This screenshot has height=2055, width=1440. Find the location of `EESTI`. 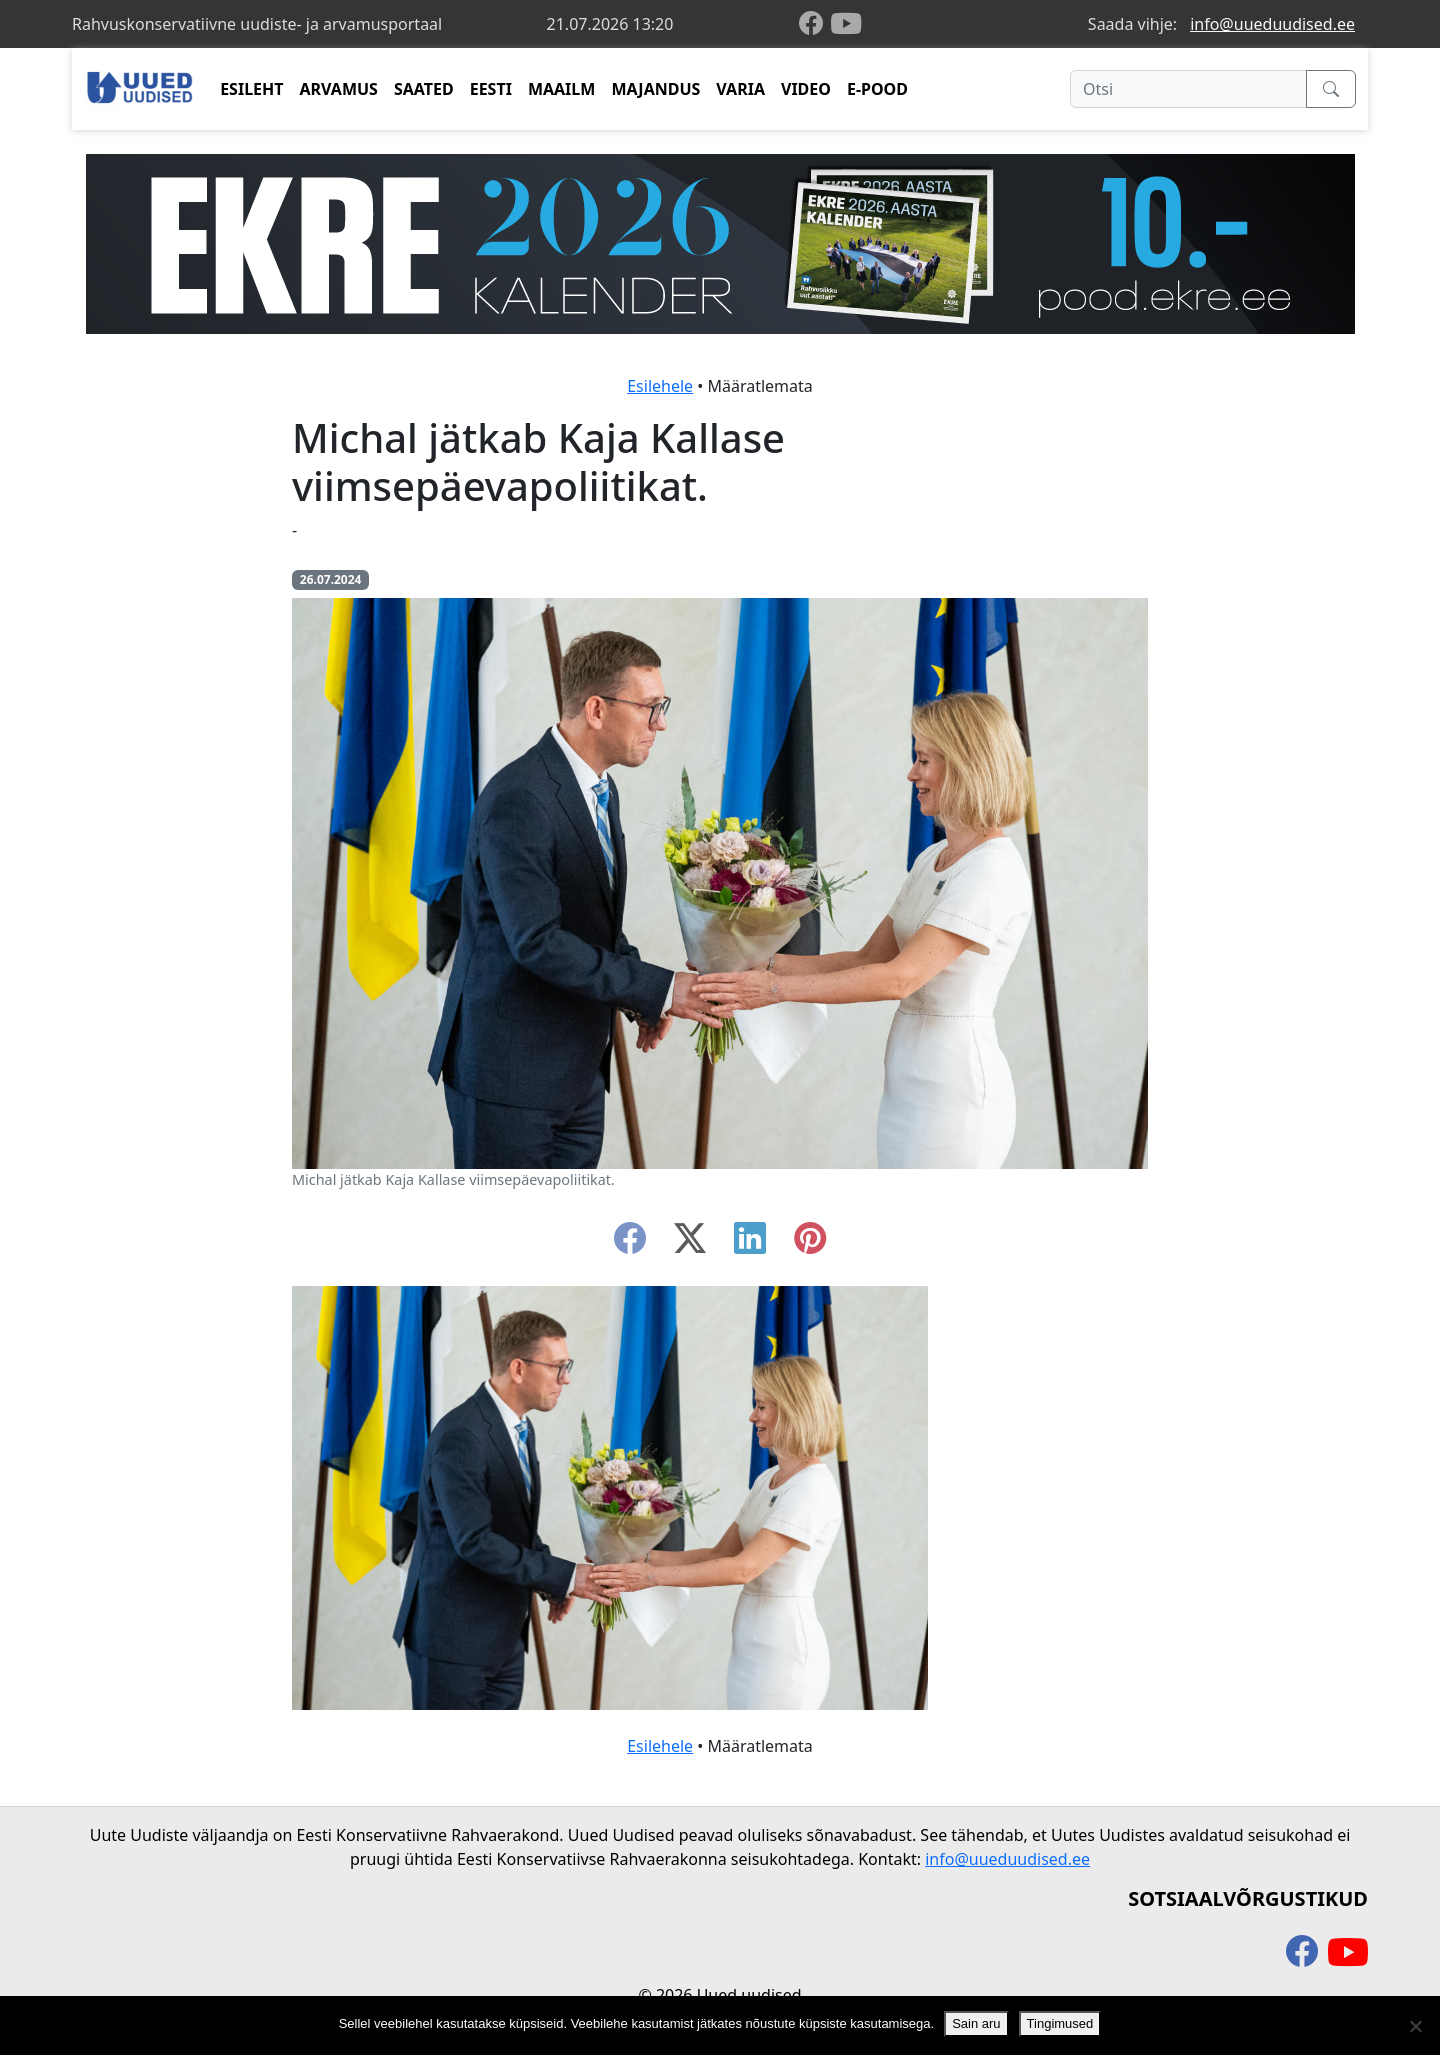

EESTI is located at coordinates (491, 89).